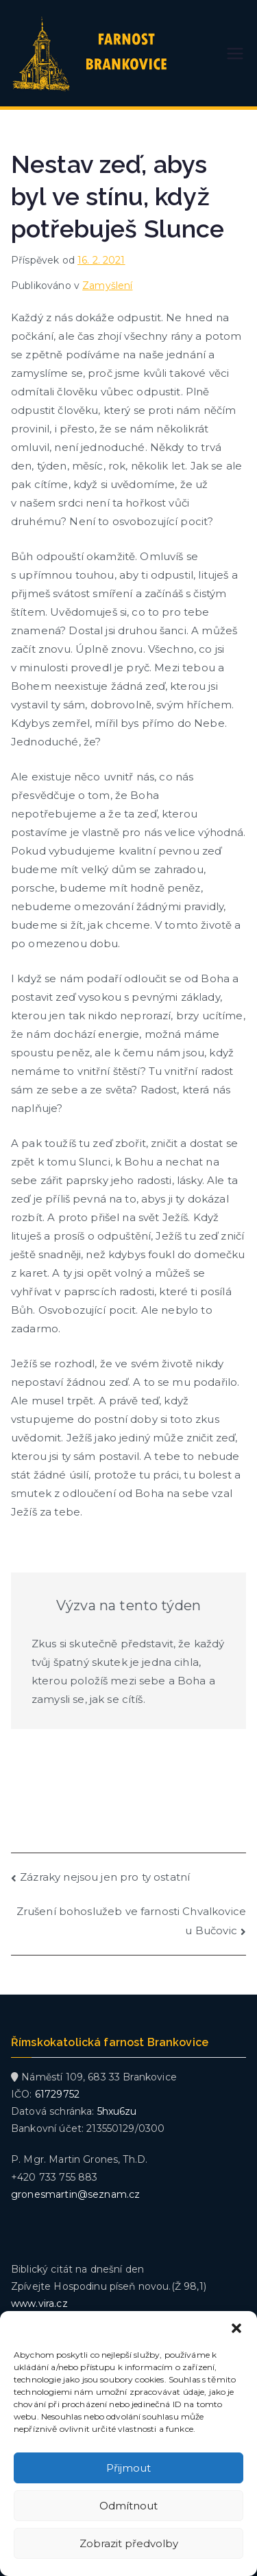 This screenshot has height=2576, width=257. Describe the element at coordinates (117, 2111) in the screenshot. I see `5hxu6zu` at that location.